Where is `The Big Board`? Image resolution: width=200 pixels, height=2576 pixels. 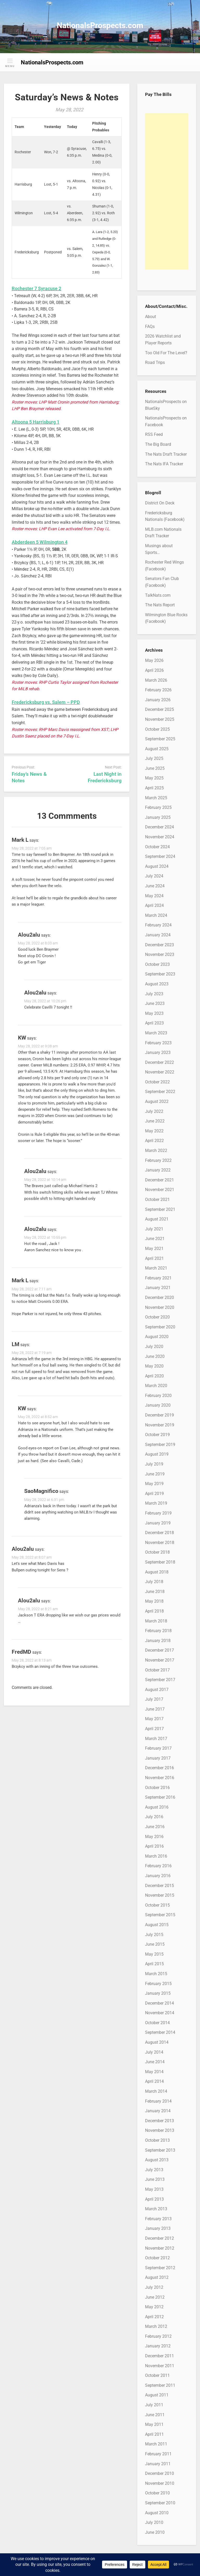
The Big Board is located at coordinates (158, 444).